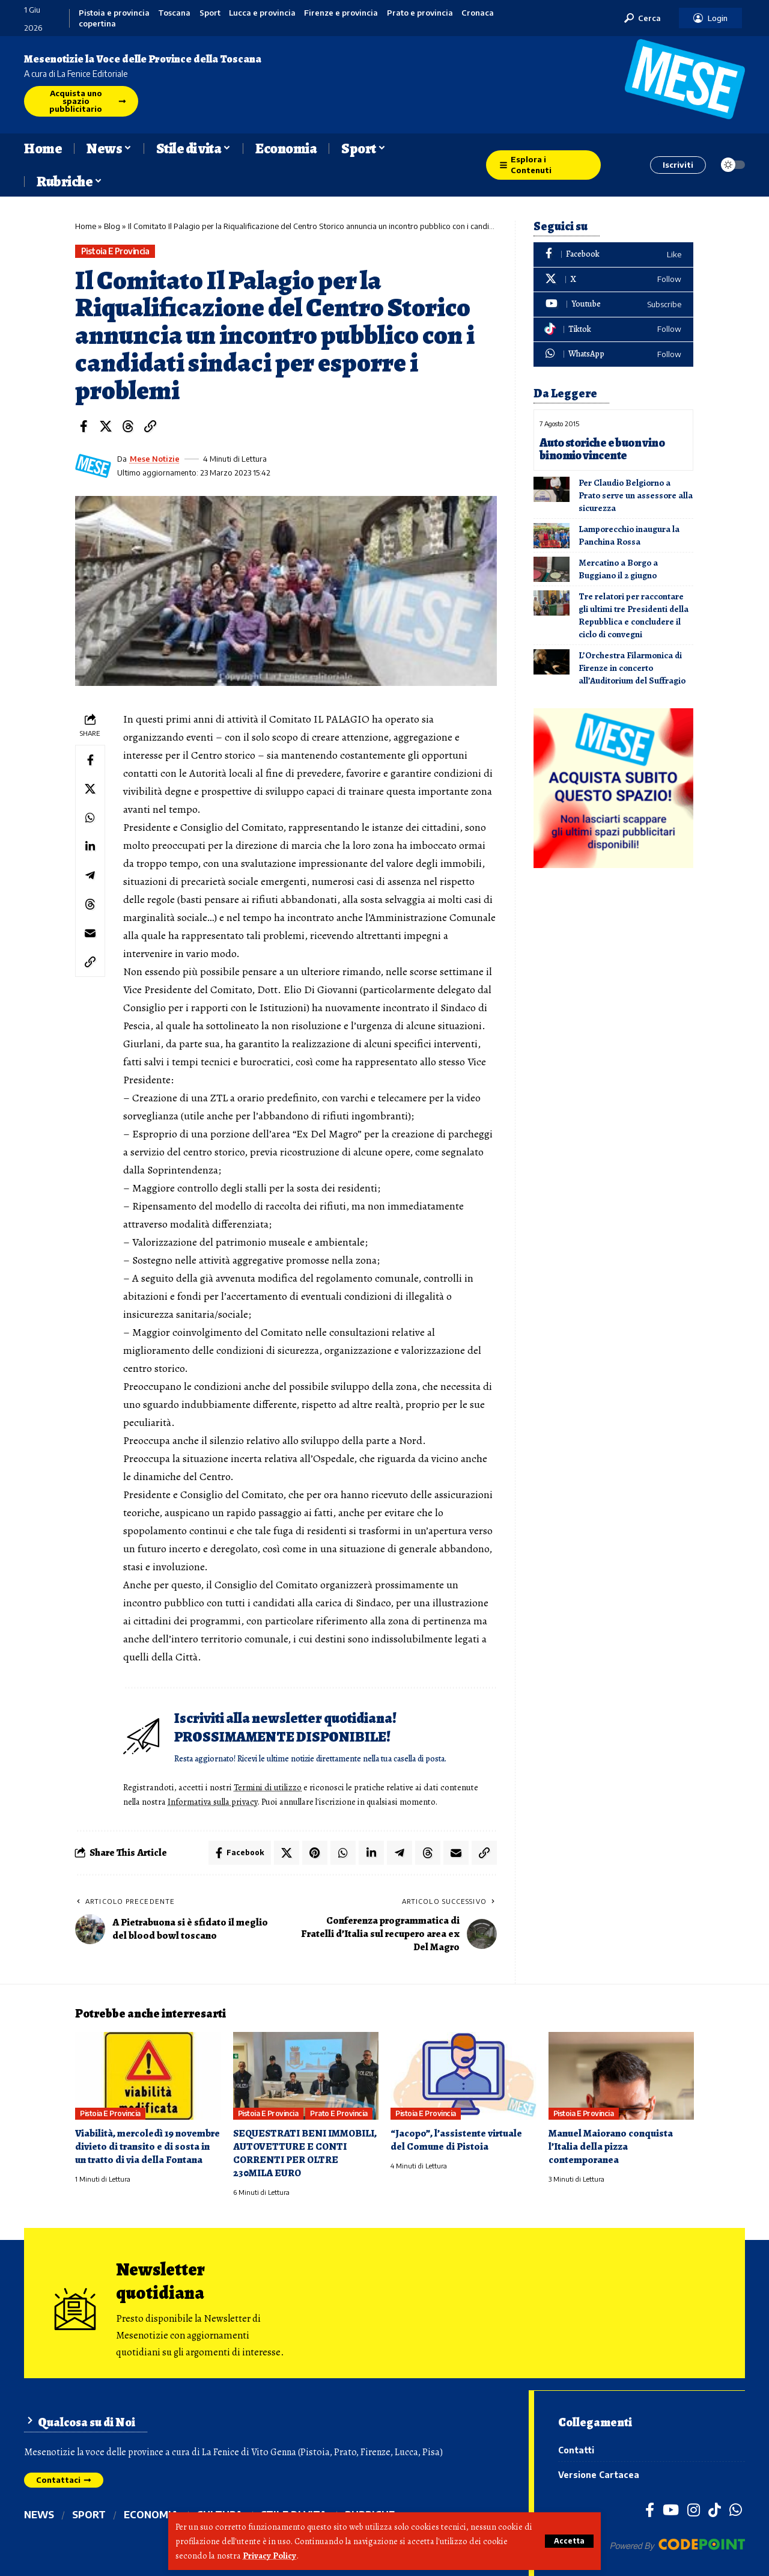 This screenshot has width=769, height=2576. What do you see at coordinates (114, 13) in the screenshot?
I see `Pistoia e provincia` at bounding box center [114, 13].